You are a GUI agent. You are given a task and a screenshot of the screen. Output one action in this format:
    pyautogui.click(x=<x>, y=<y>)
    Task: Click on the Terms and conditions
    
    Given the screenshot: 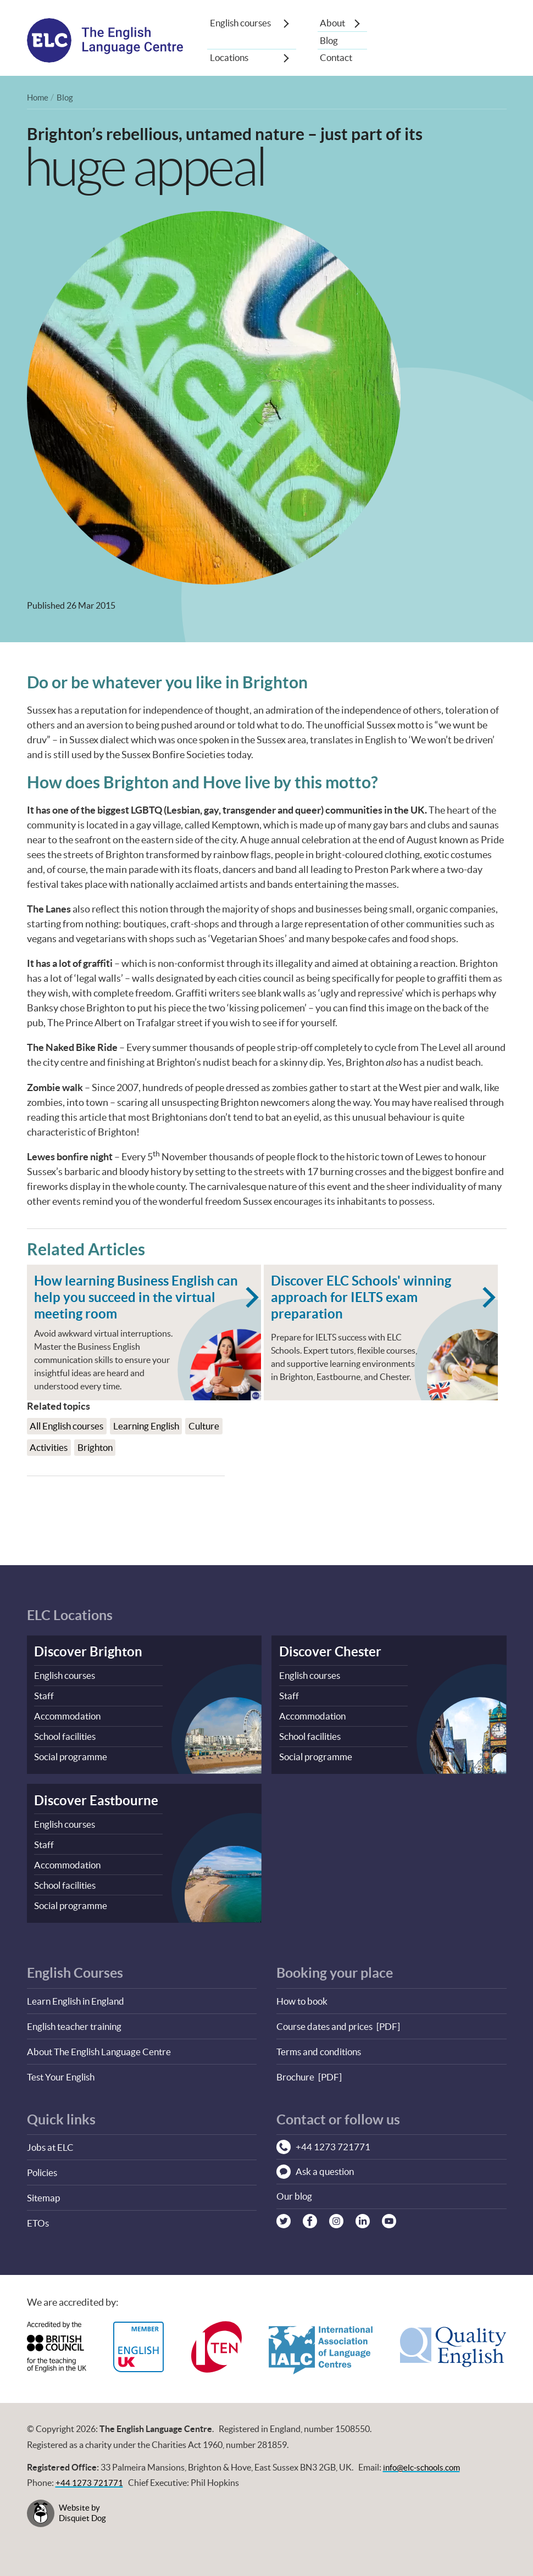 What is the action you would take?
    pyautogui.click(x=322, y=2056)
    